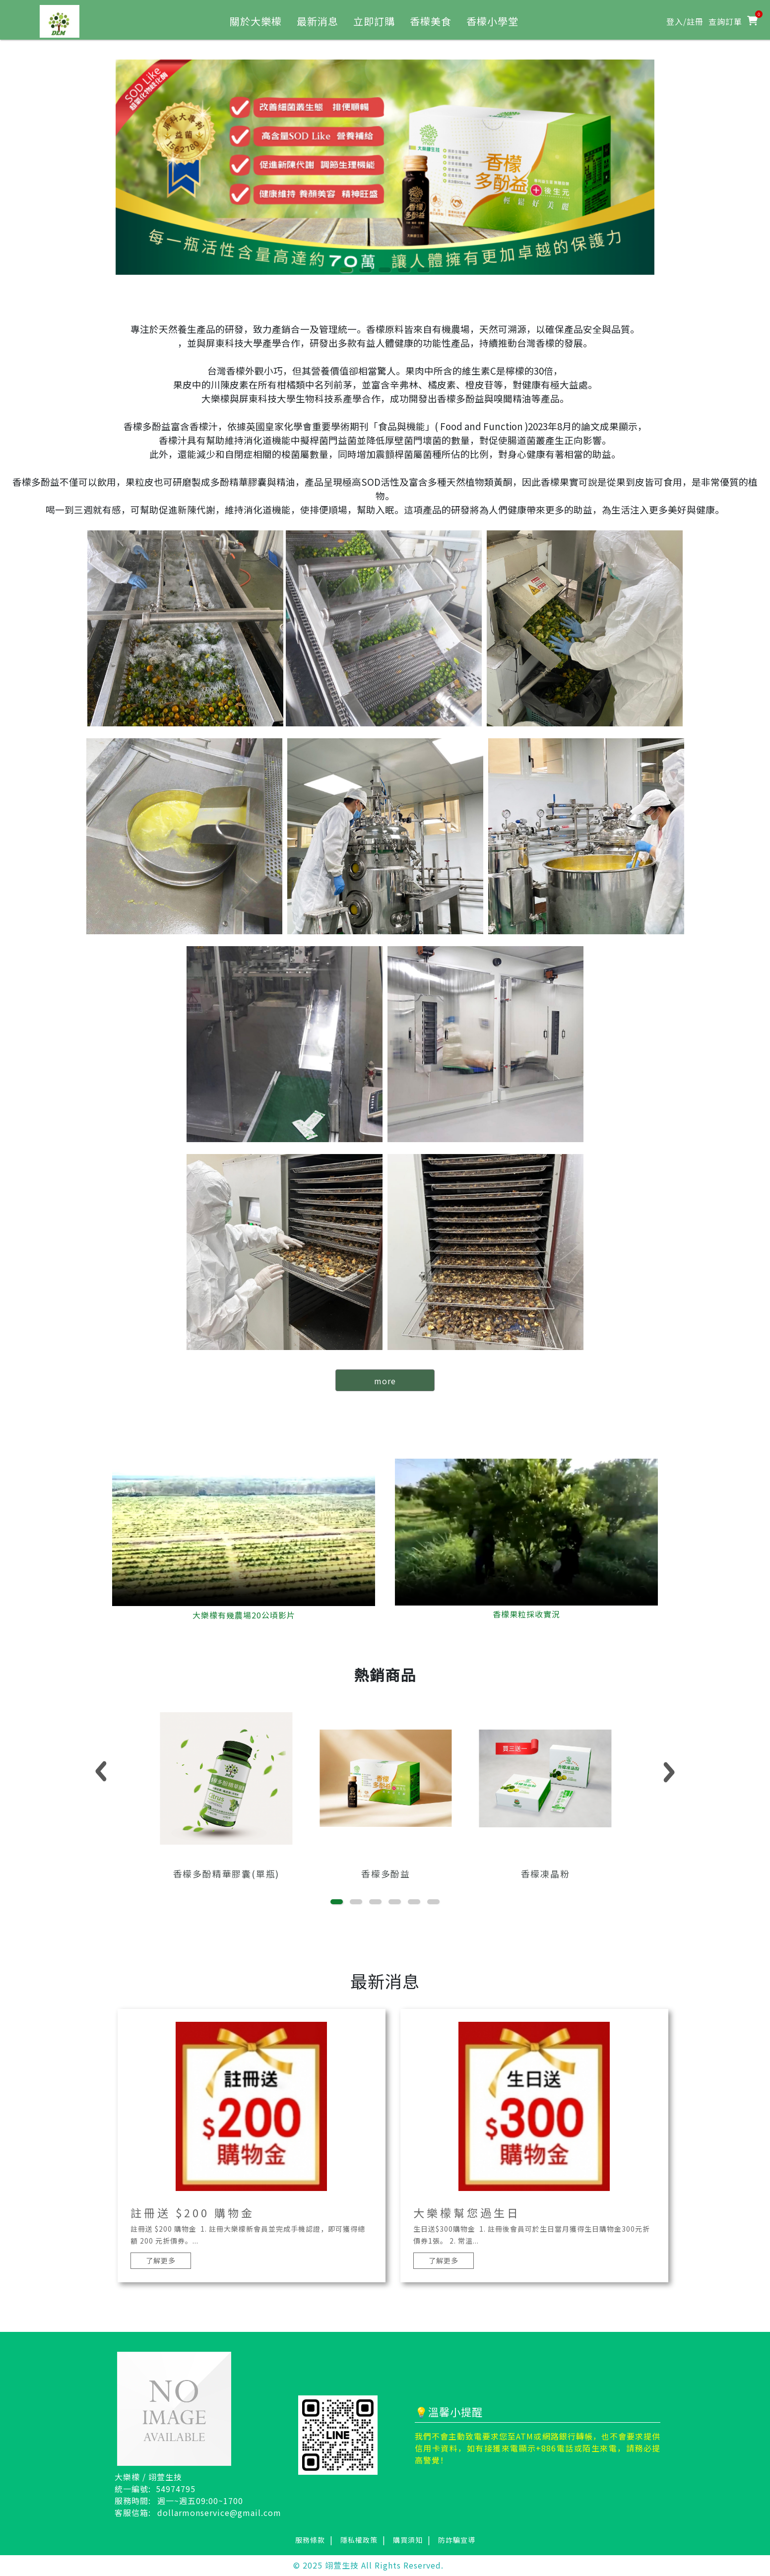  What do you see at coordinates (359, 2541) in the screenshot?
I see `隱私權政策` at bounding box center [359, 2541].